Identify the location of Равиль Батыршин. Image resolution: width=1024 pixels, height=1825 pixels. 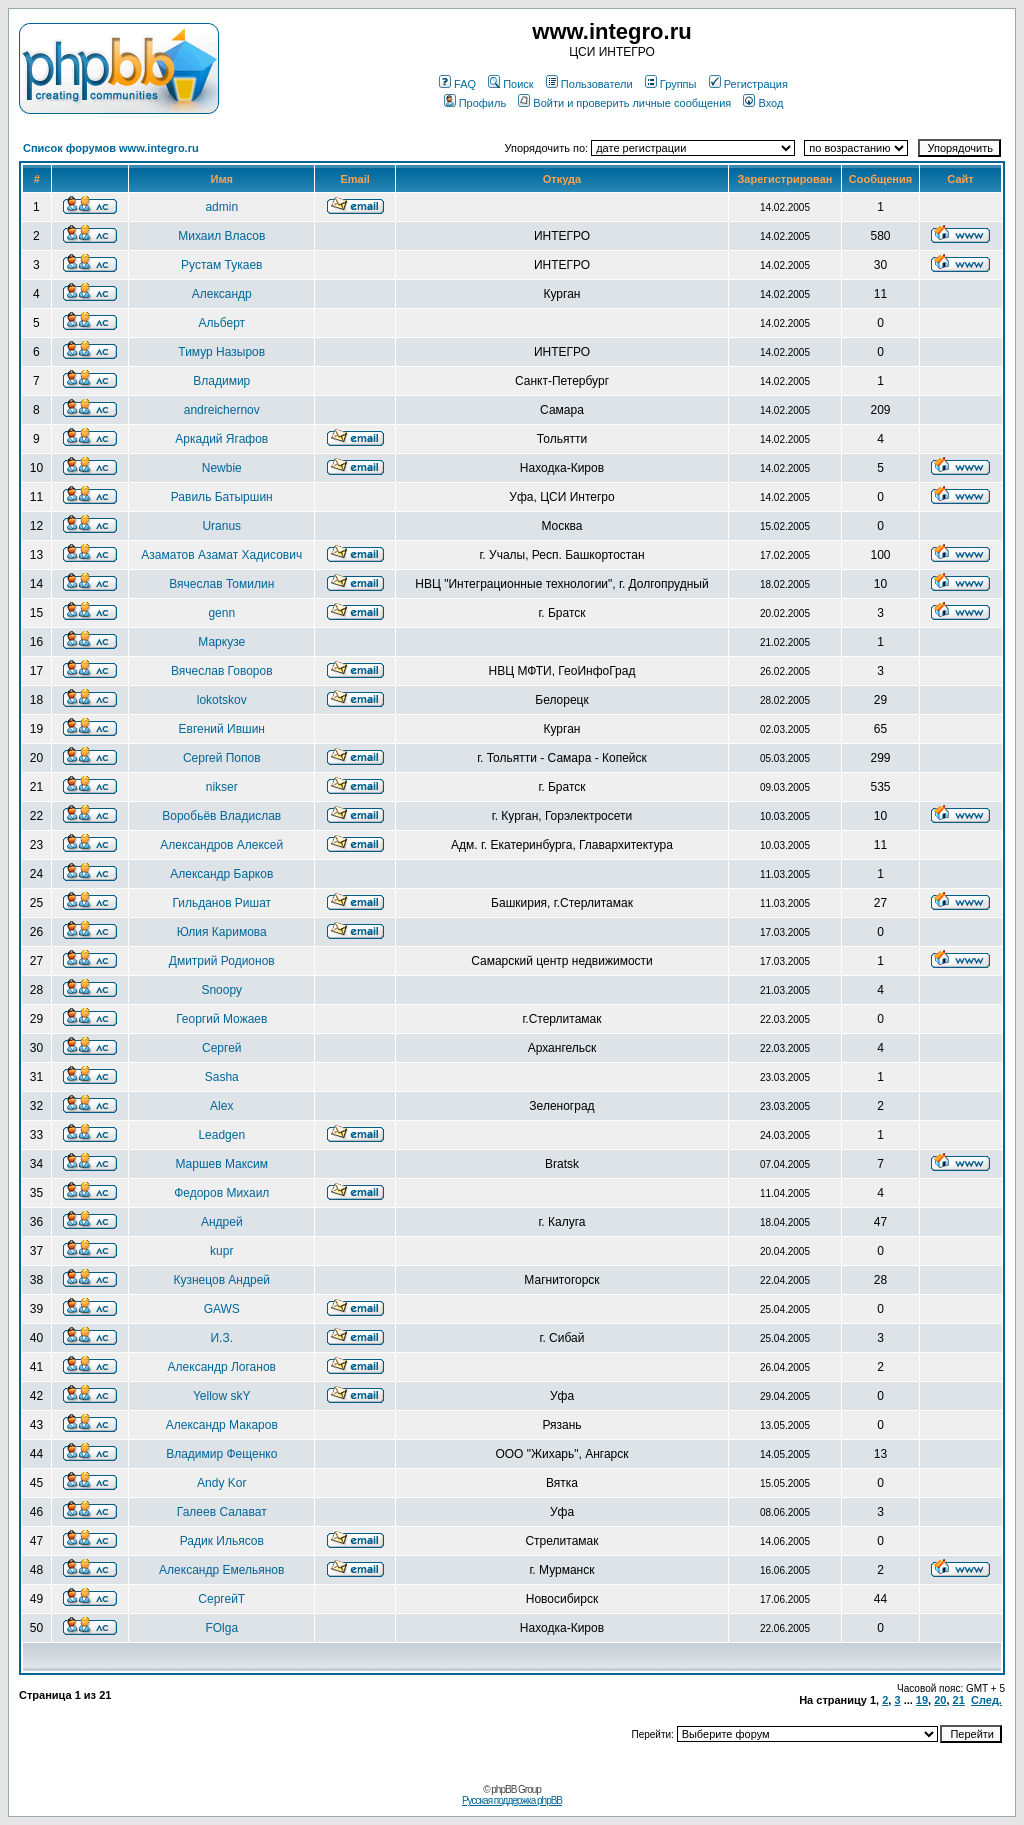
(222, 497).